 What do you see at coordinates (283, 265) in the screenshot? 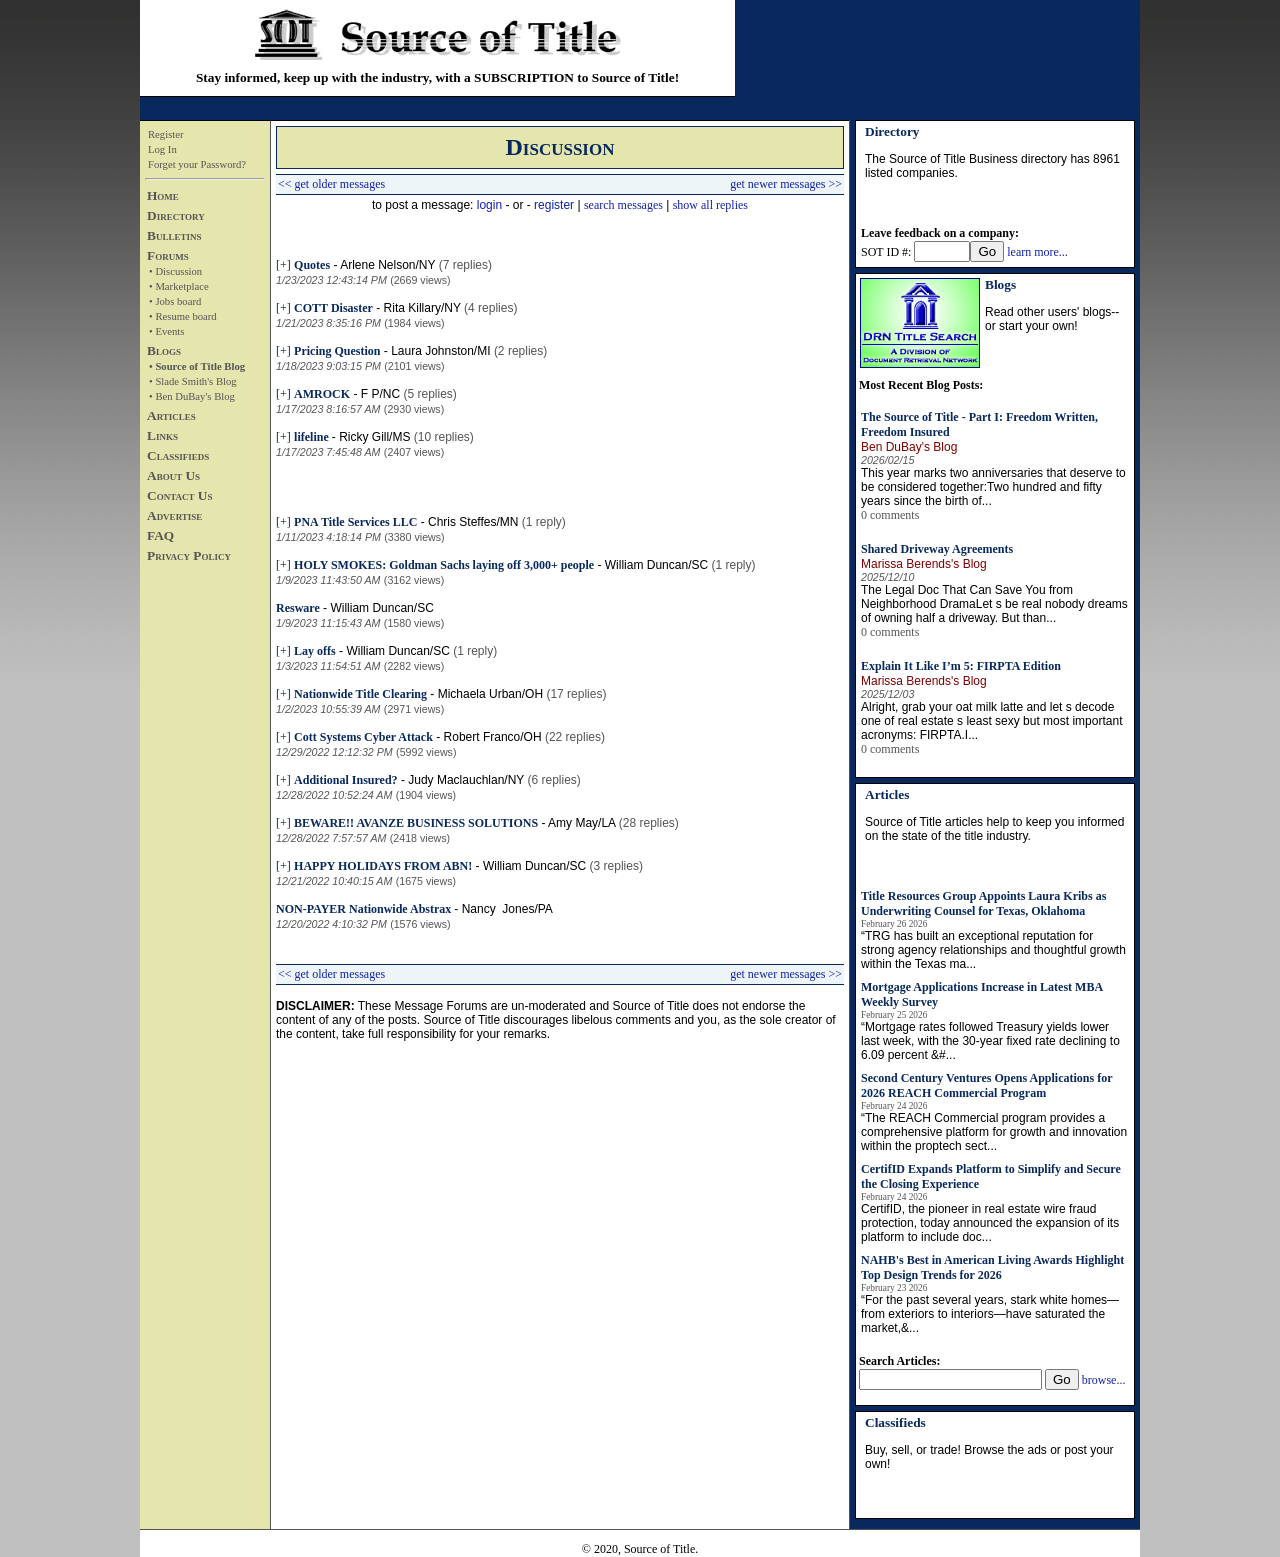
I see `[+]` at bounding box center [283, 265].